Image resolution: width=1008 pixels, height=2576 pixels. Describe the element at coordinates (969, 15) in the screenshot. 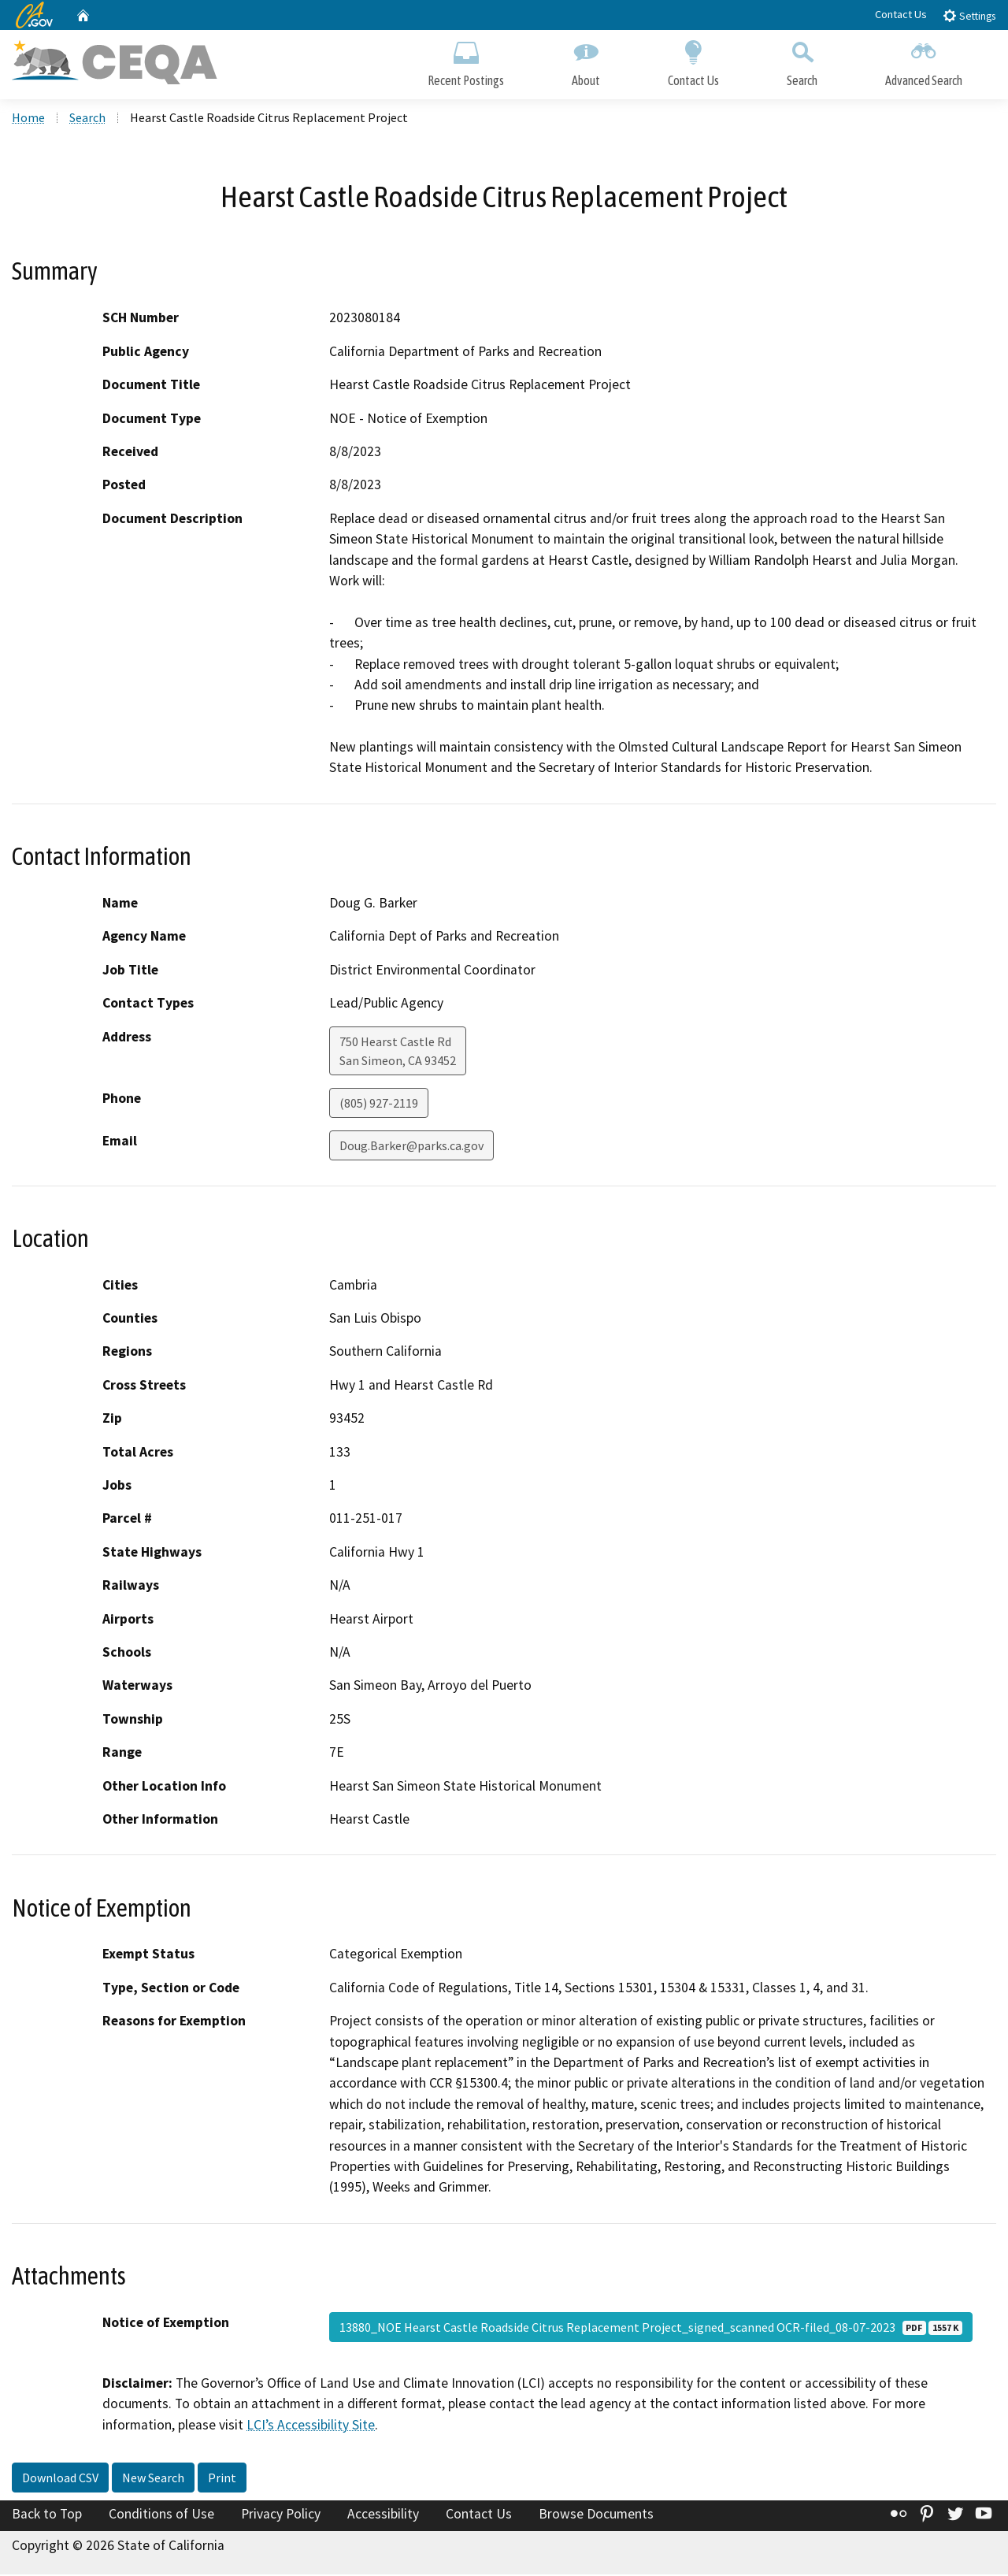

I see `Settings` at that location.